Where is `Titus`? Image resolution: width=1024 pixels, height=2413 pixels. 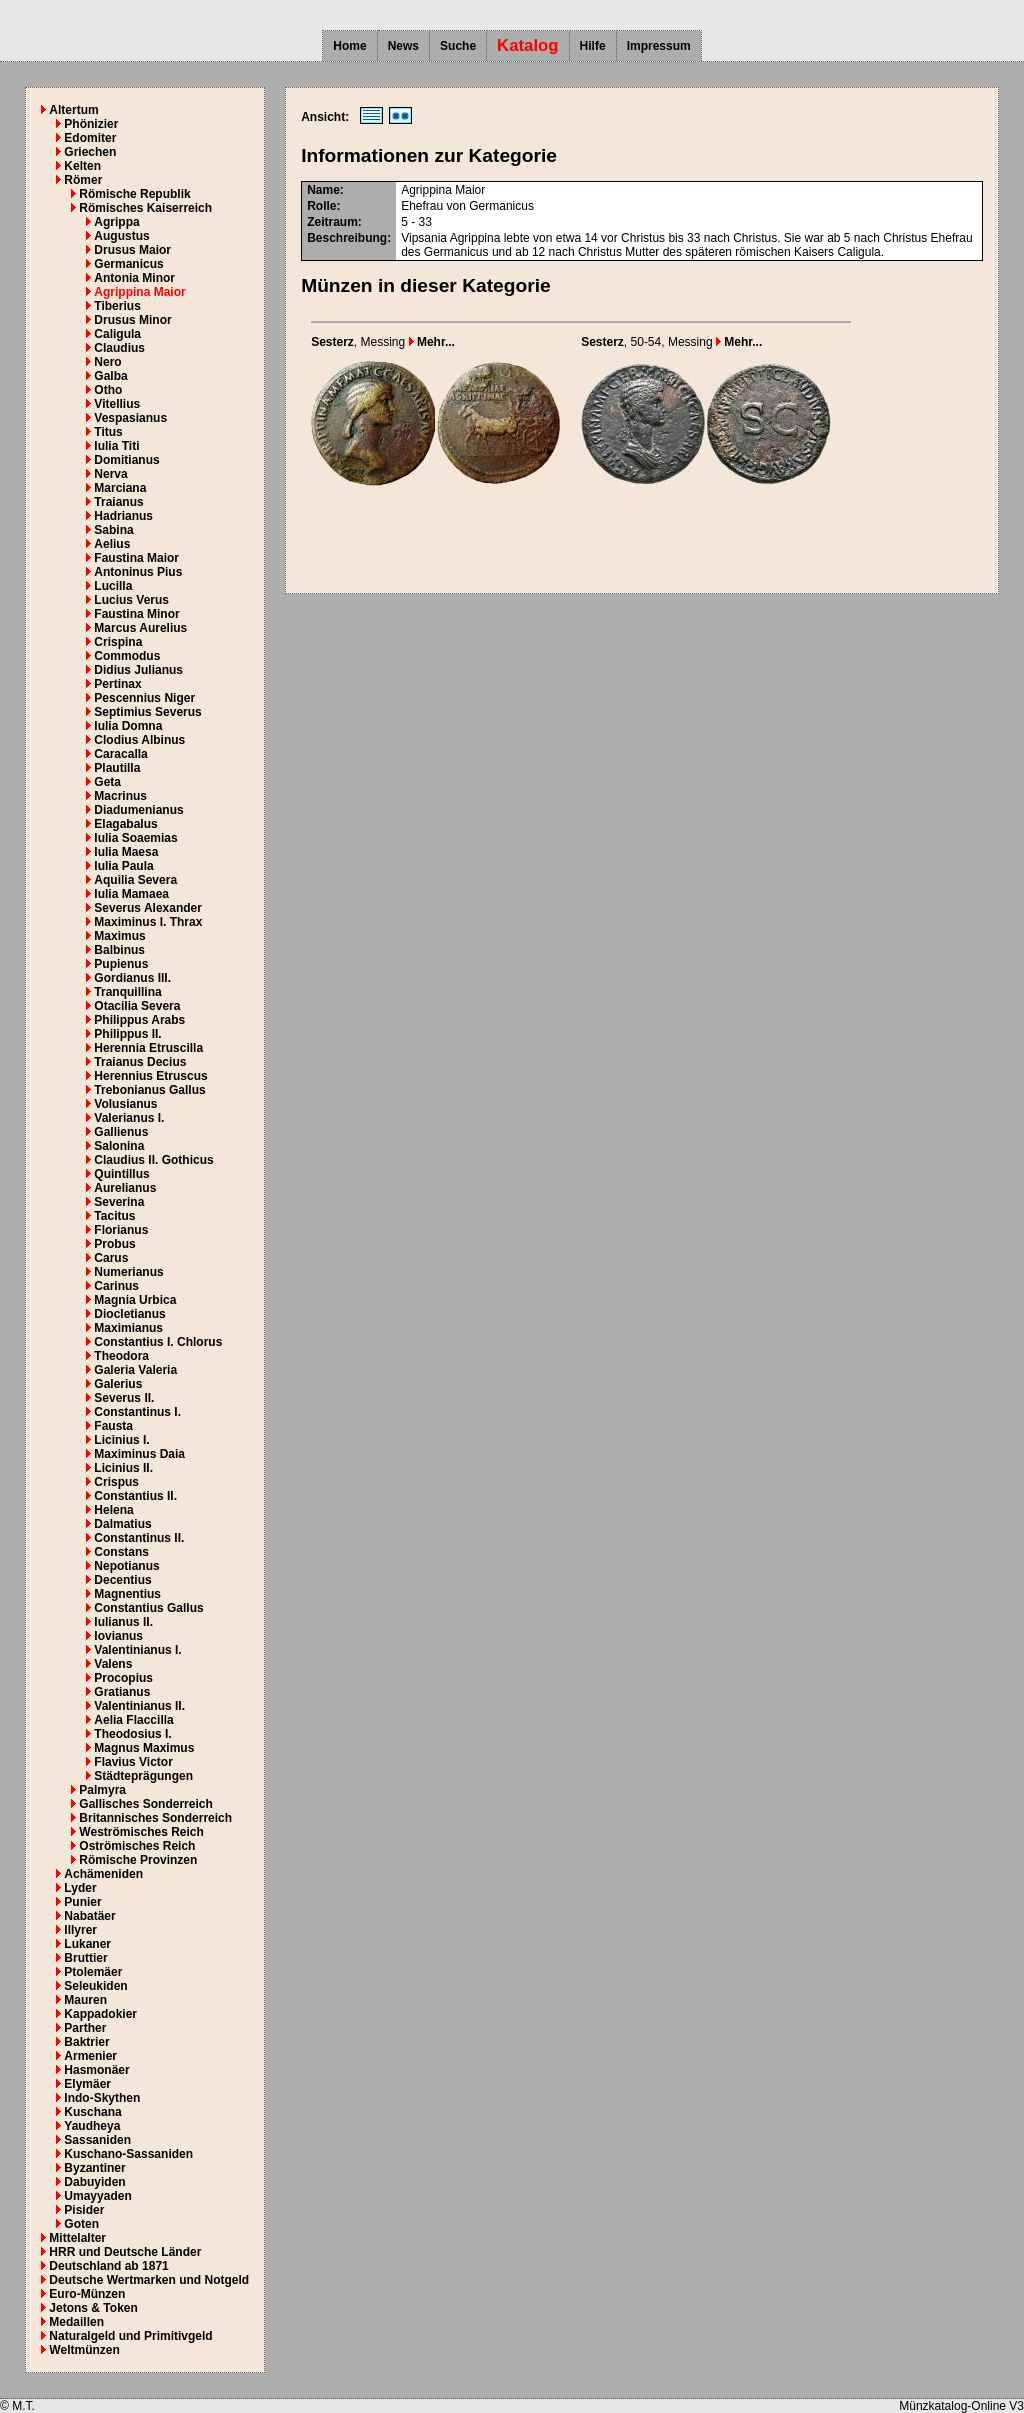 Titus is located at coordinates (108, 432).